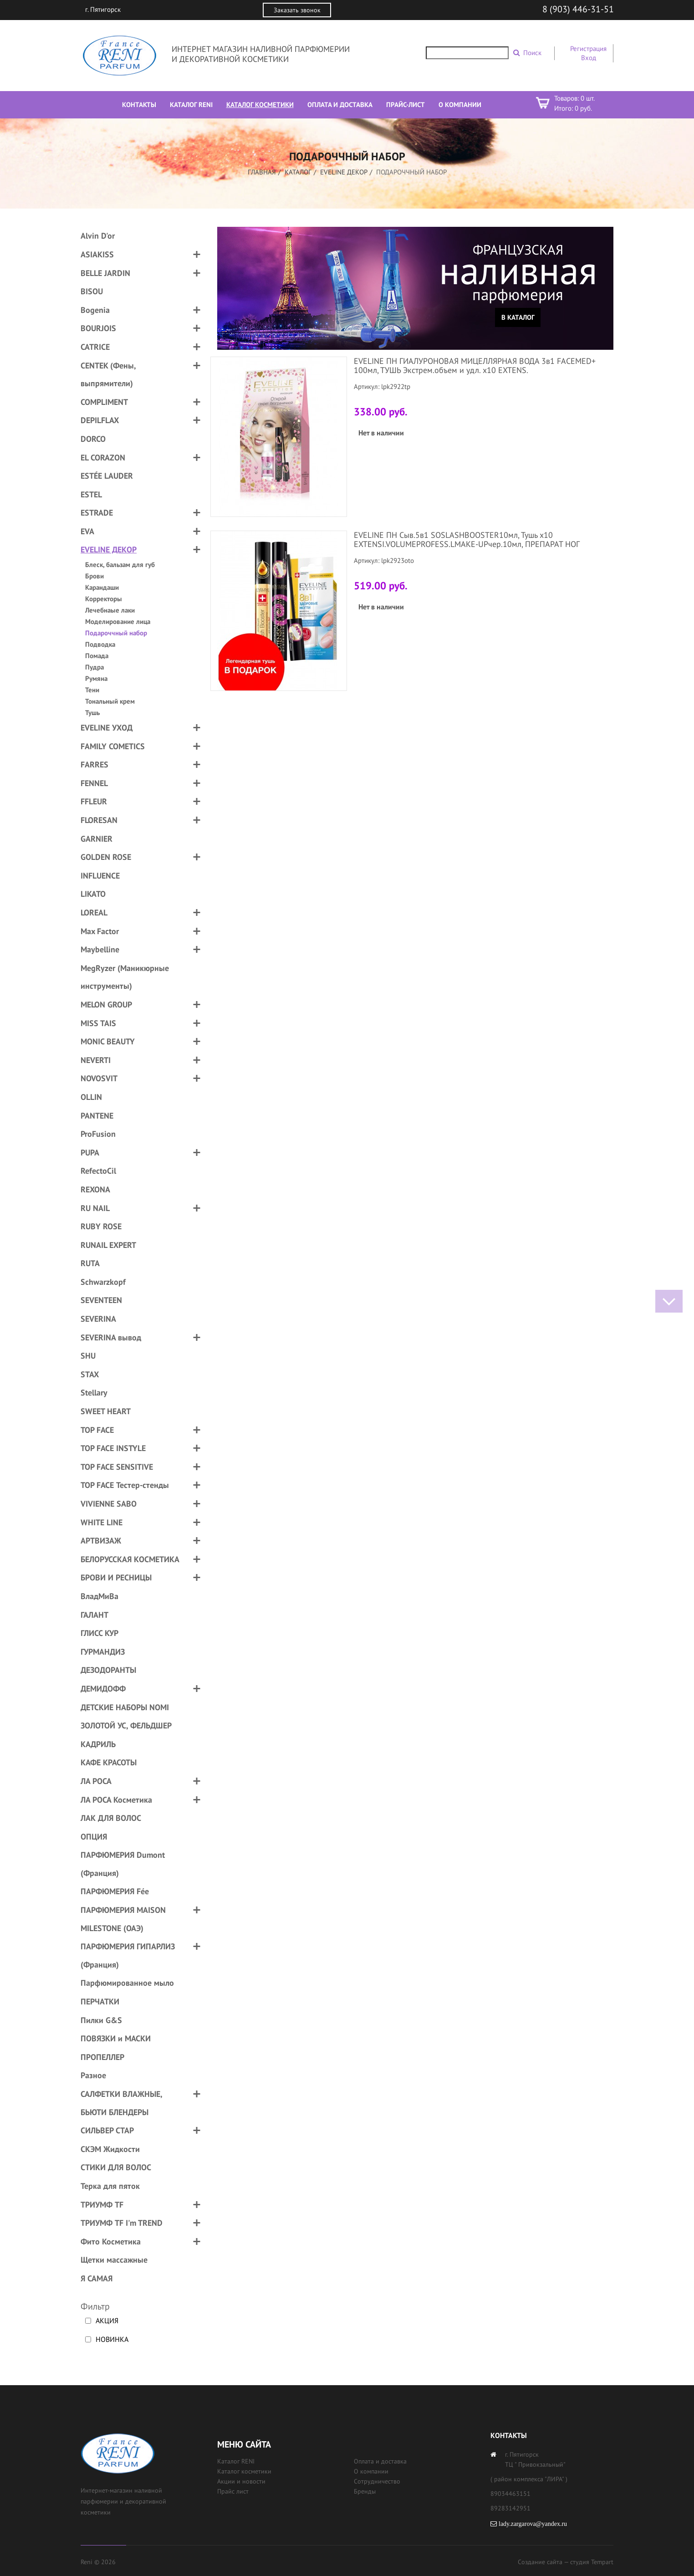  I want to click on Создание сайта, so click(540, 2562).